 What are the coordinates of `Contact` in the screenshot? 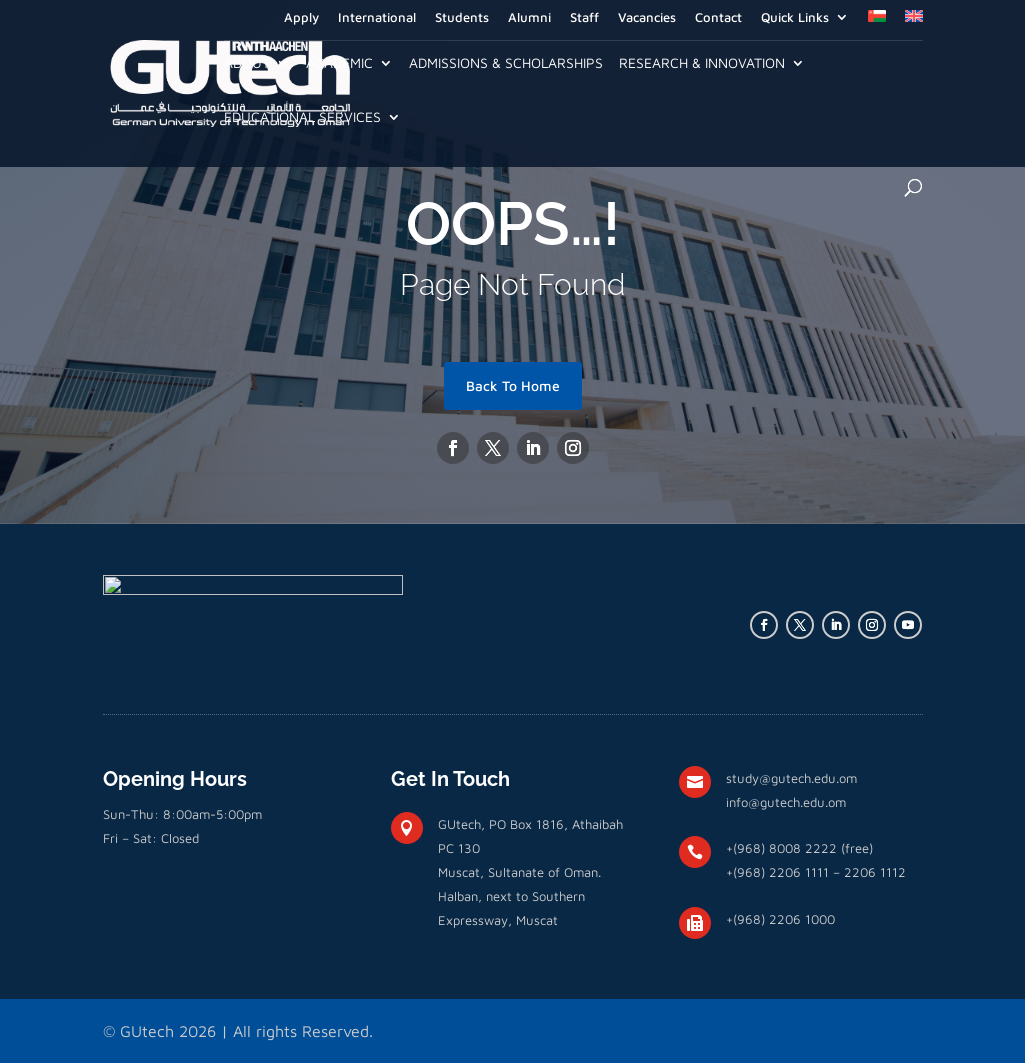 It's located at (718, 18).